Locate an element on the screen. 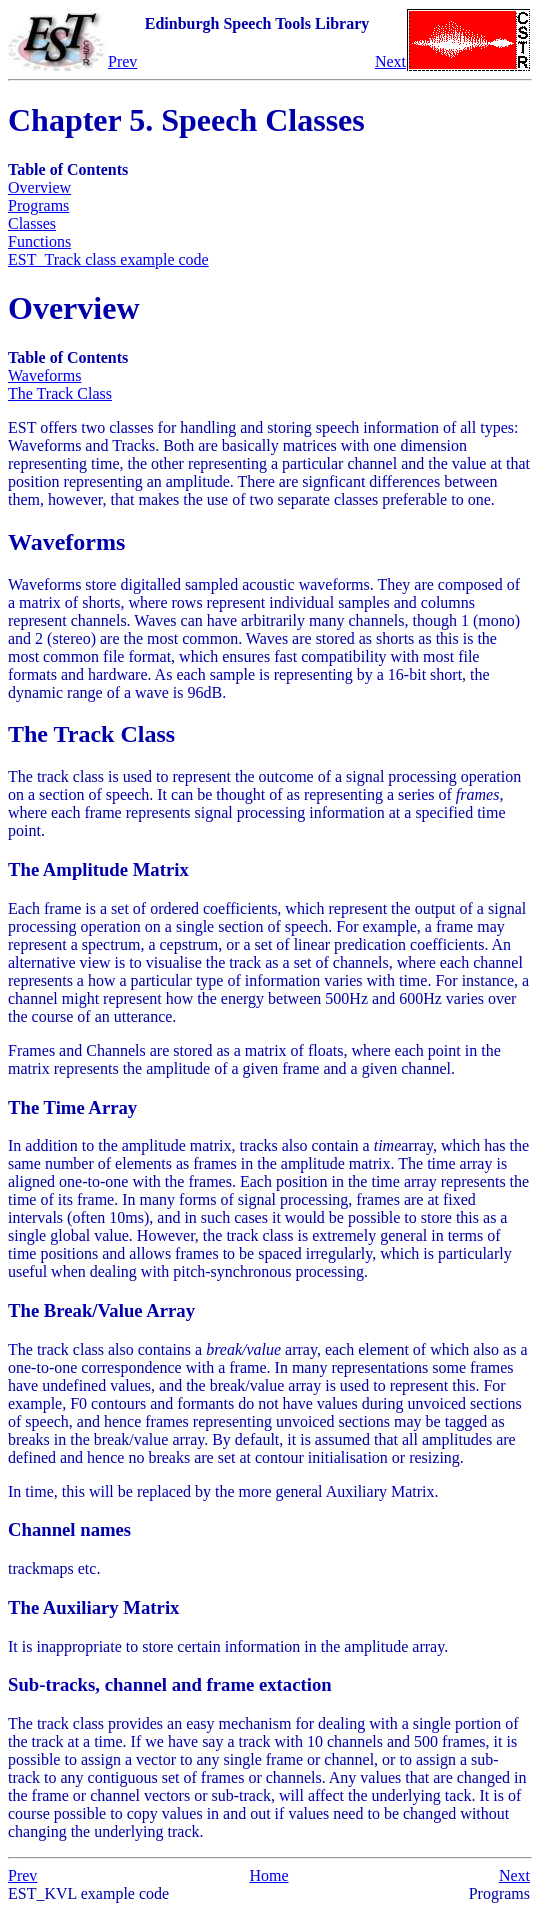 This screenshot has width=538, height=1911. Channel names is located at coordinates (69, 1529).